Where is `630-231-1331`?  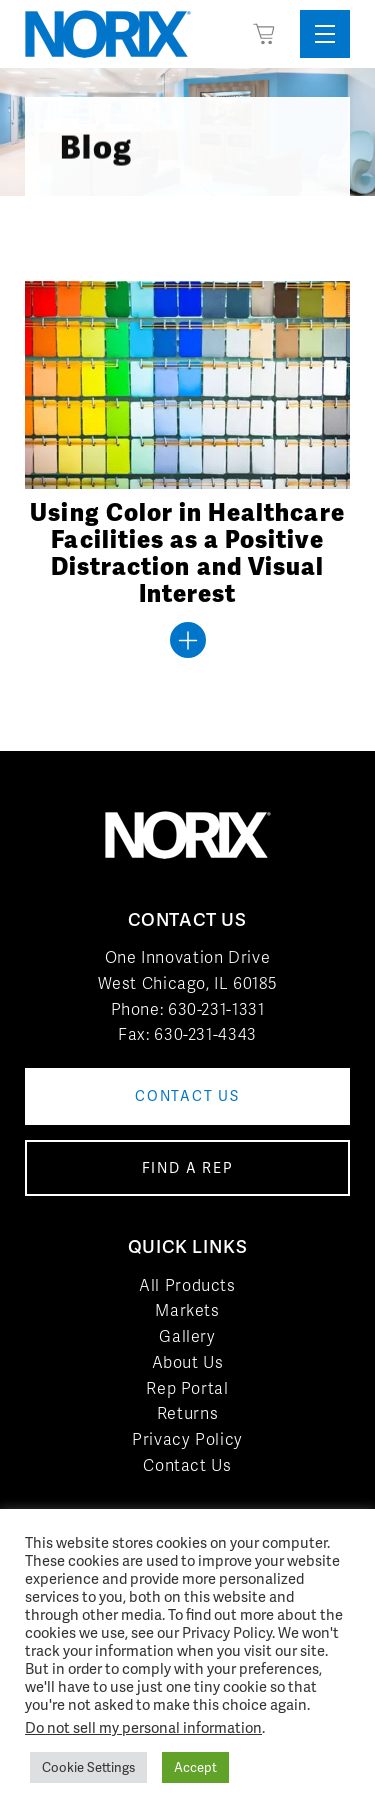 630-231-1331 is located at coordinates (216, 1009).